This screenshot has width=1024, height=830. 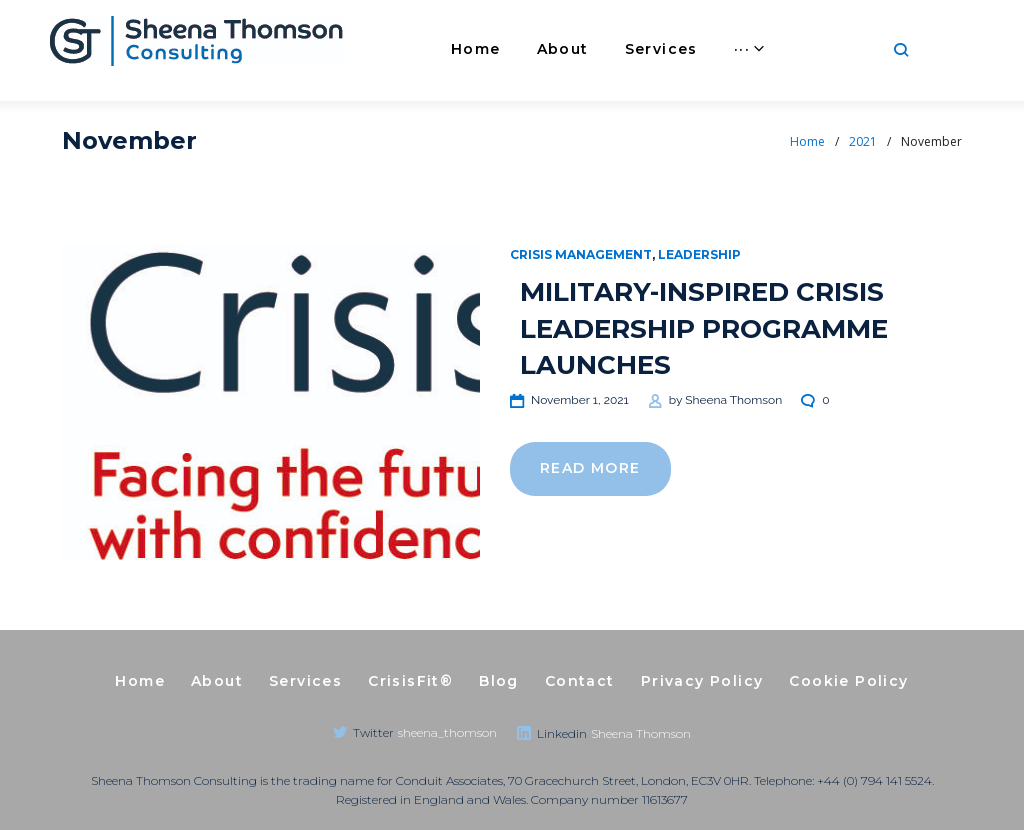 I want to click on Home, so click(x=455, y=49).